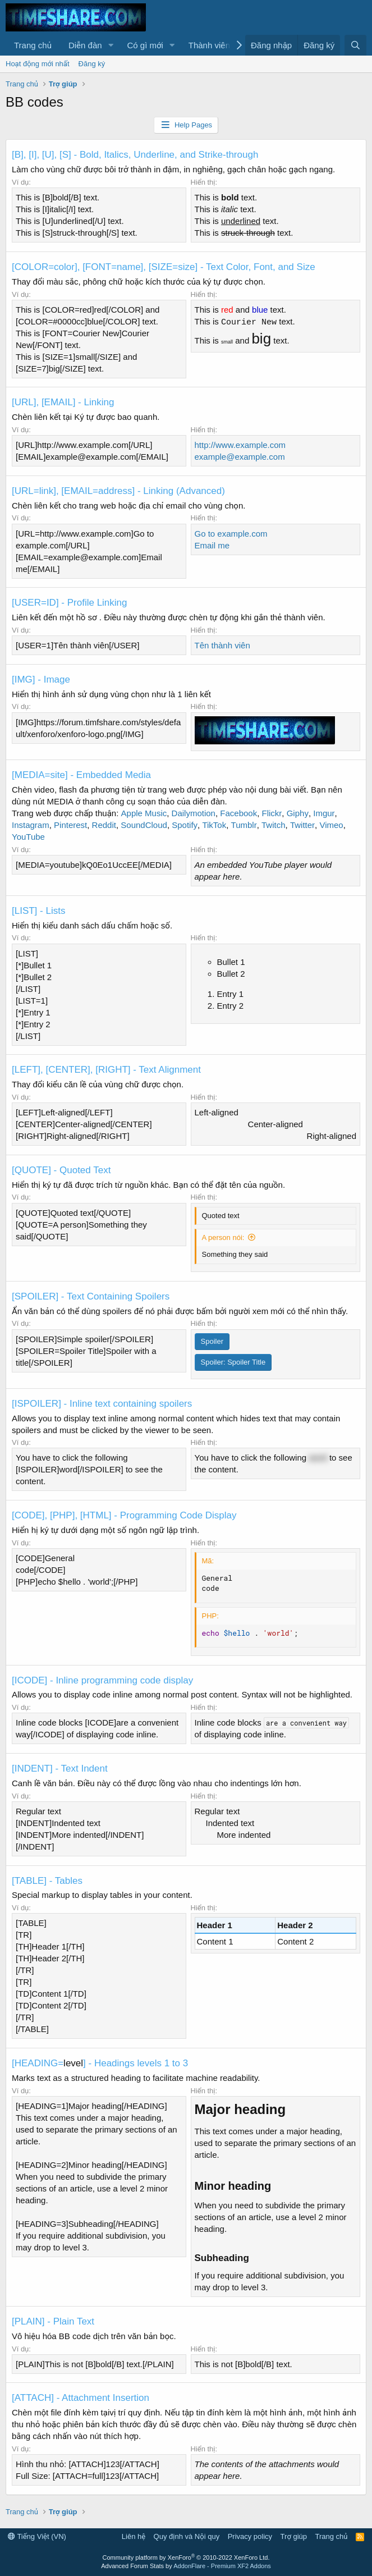 Image resolution: width=372 pixels, height=2576 pixels. Describe the element at coordinates (231, 533) in the screenshot. I see `Go to example.com` at that location.